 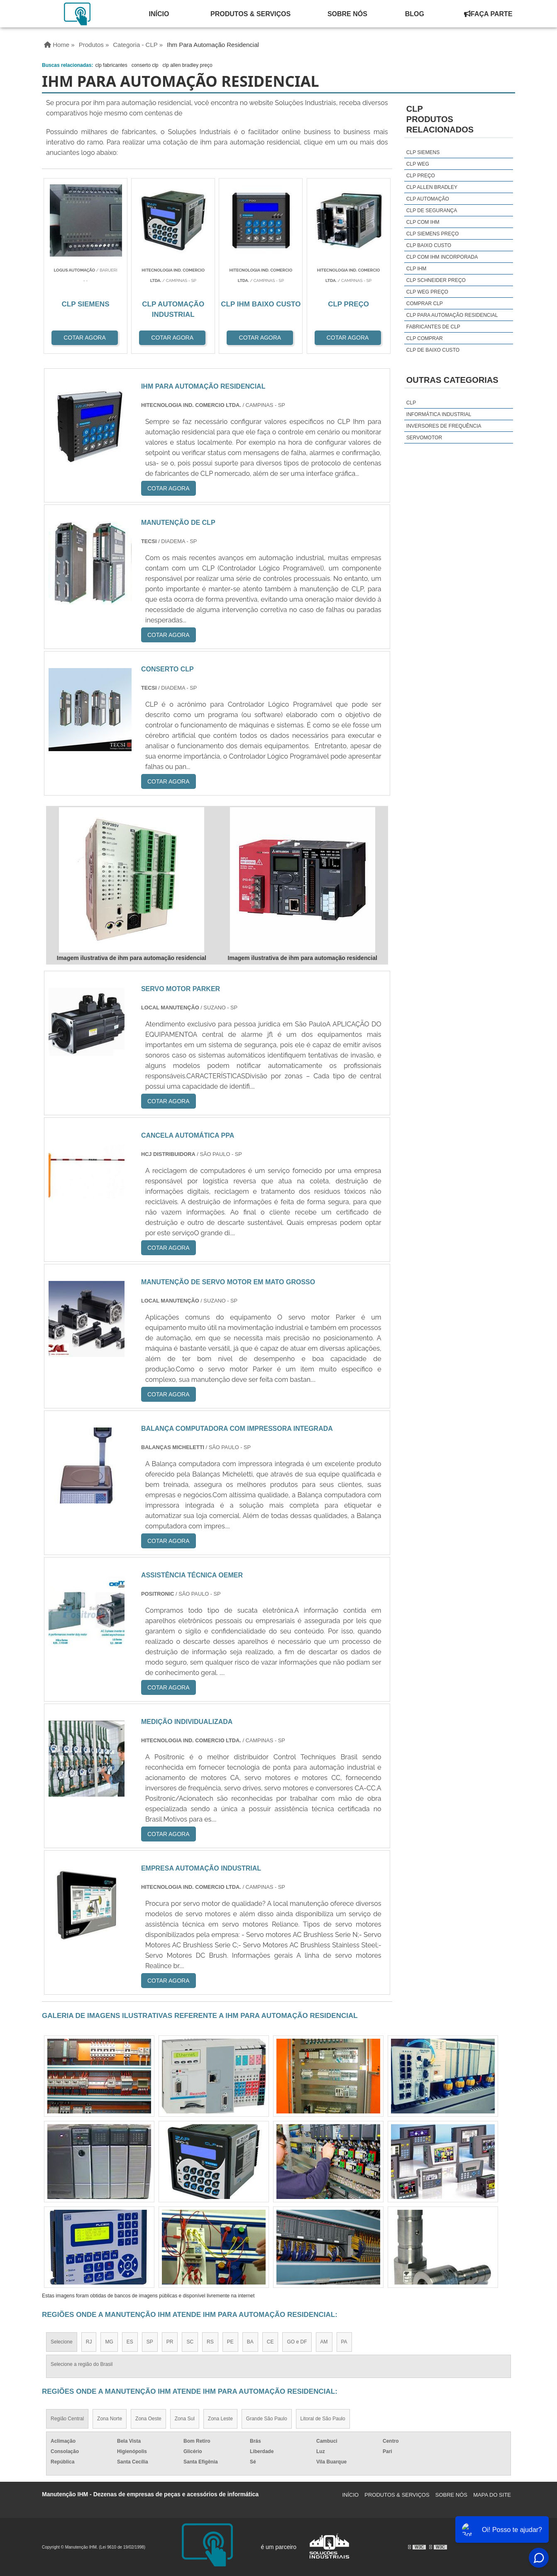 I want to click on BA, so click(x=250, y=2342).